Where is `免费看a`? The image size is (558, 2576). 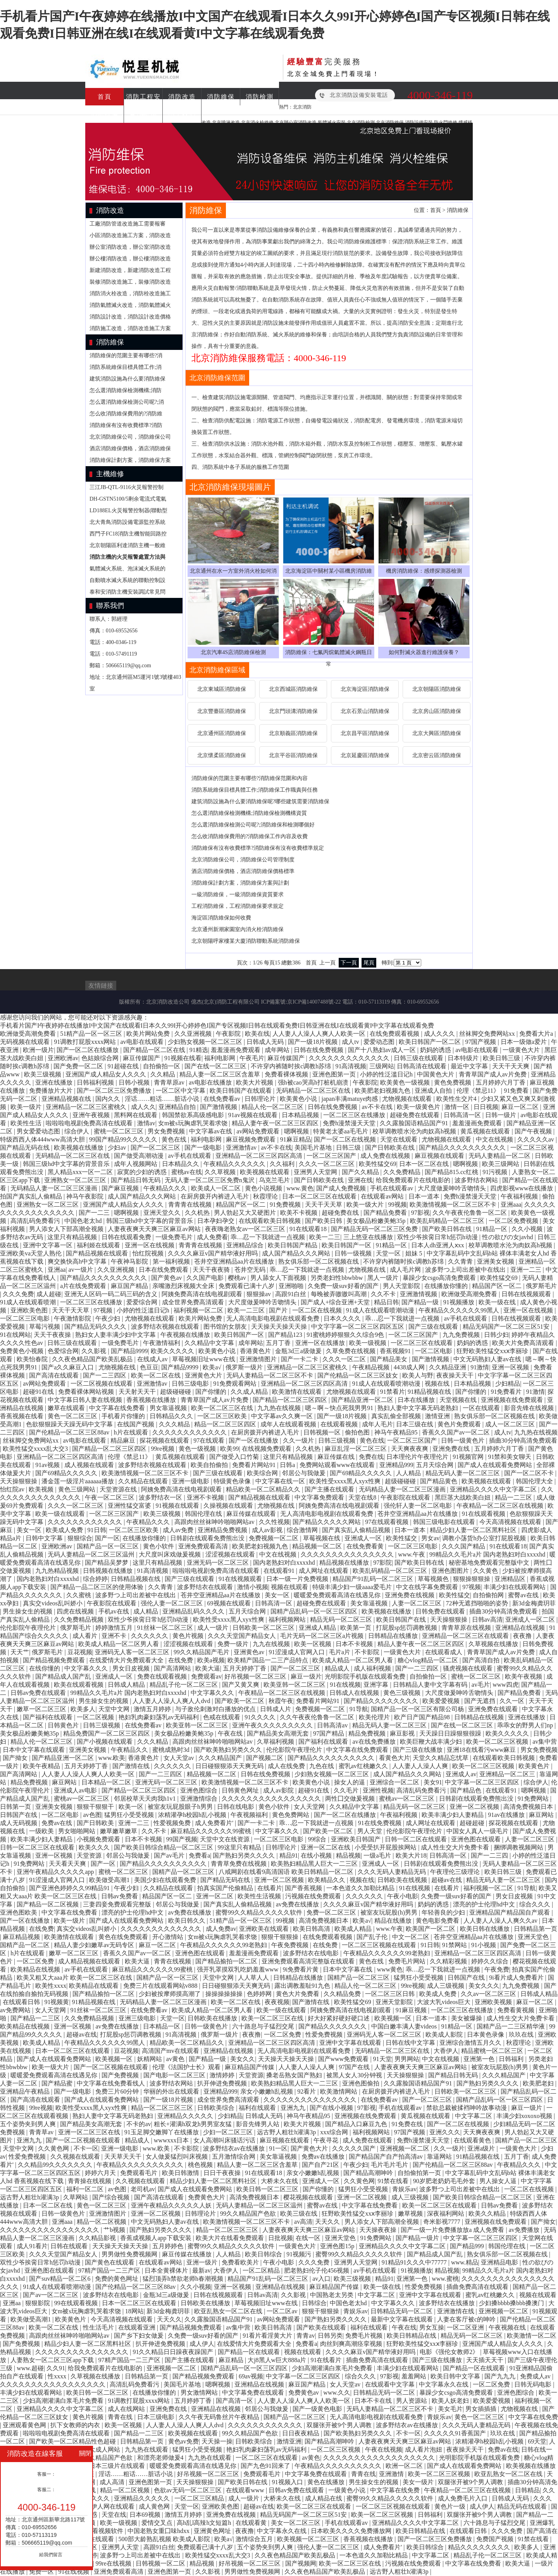
免费看a is located at coordinates (199, 1855).